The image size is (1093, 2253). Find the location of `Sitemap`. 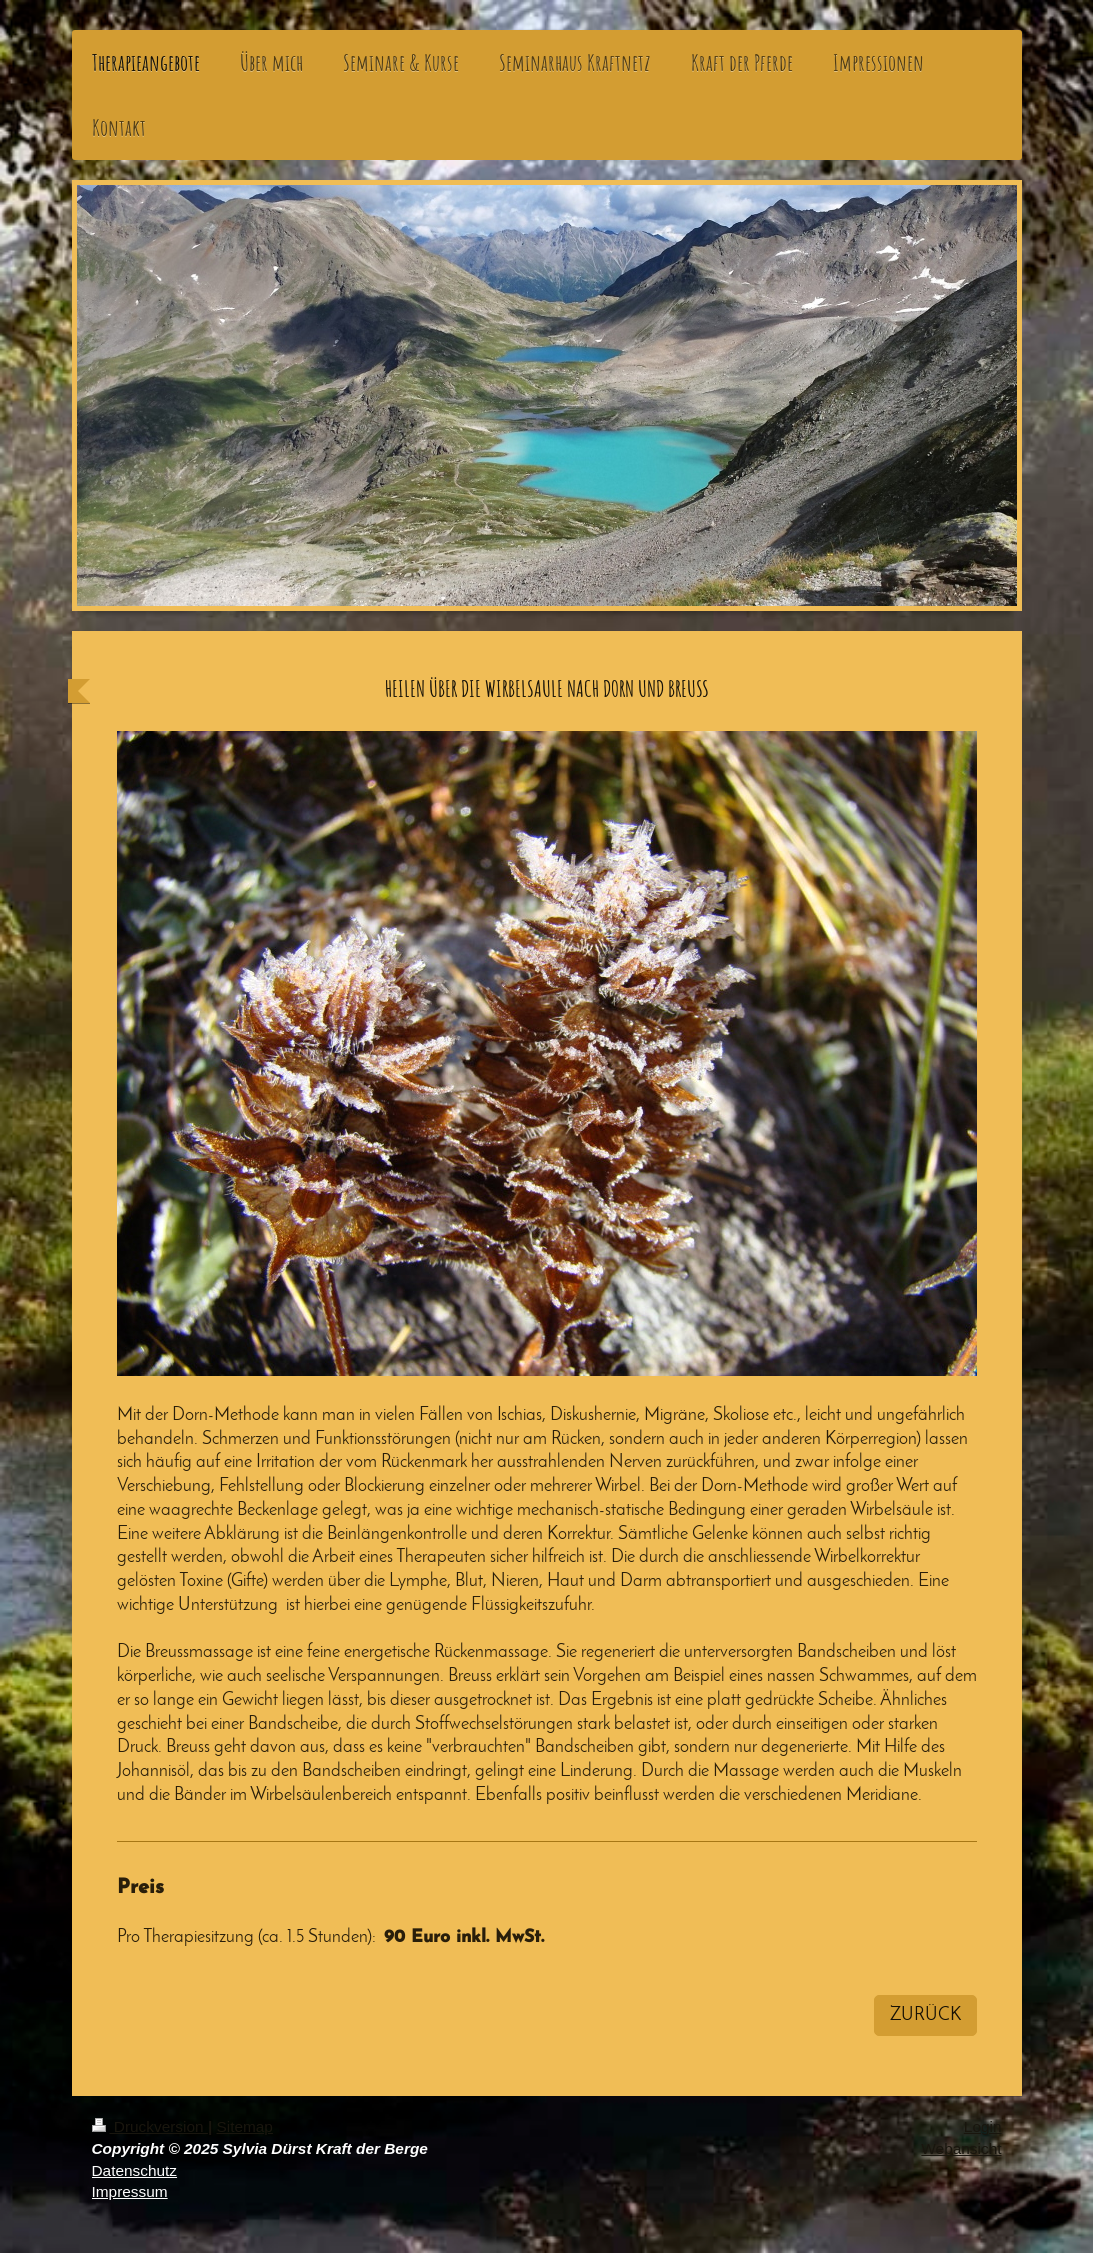

Sitemap is located at coordinates (244, 2126).